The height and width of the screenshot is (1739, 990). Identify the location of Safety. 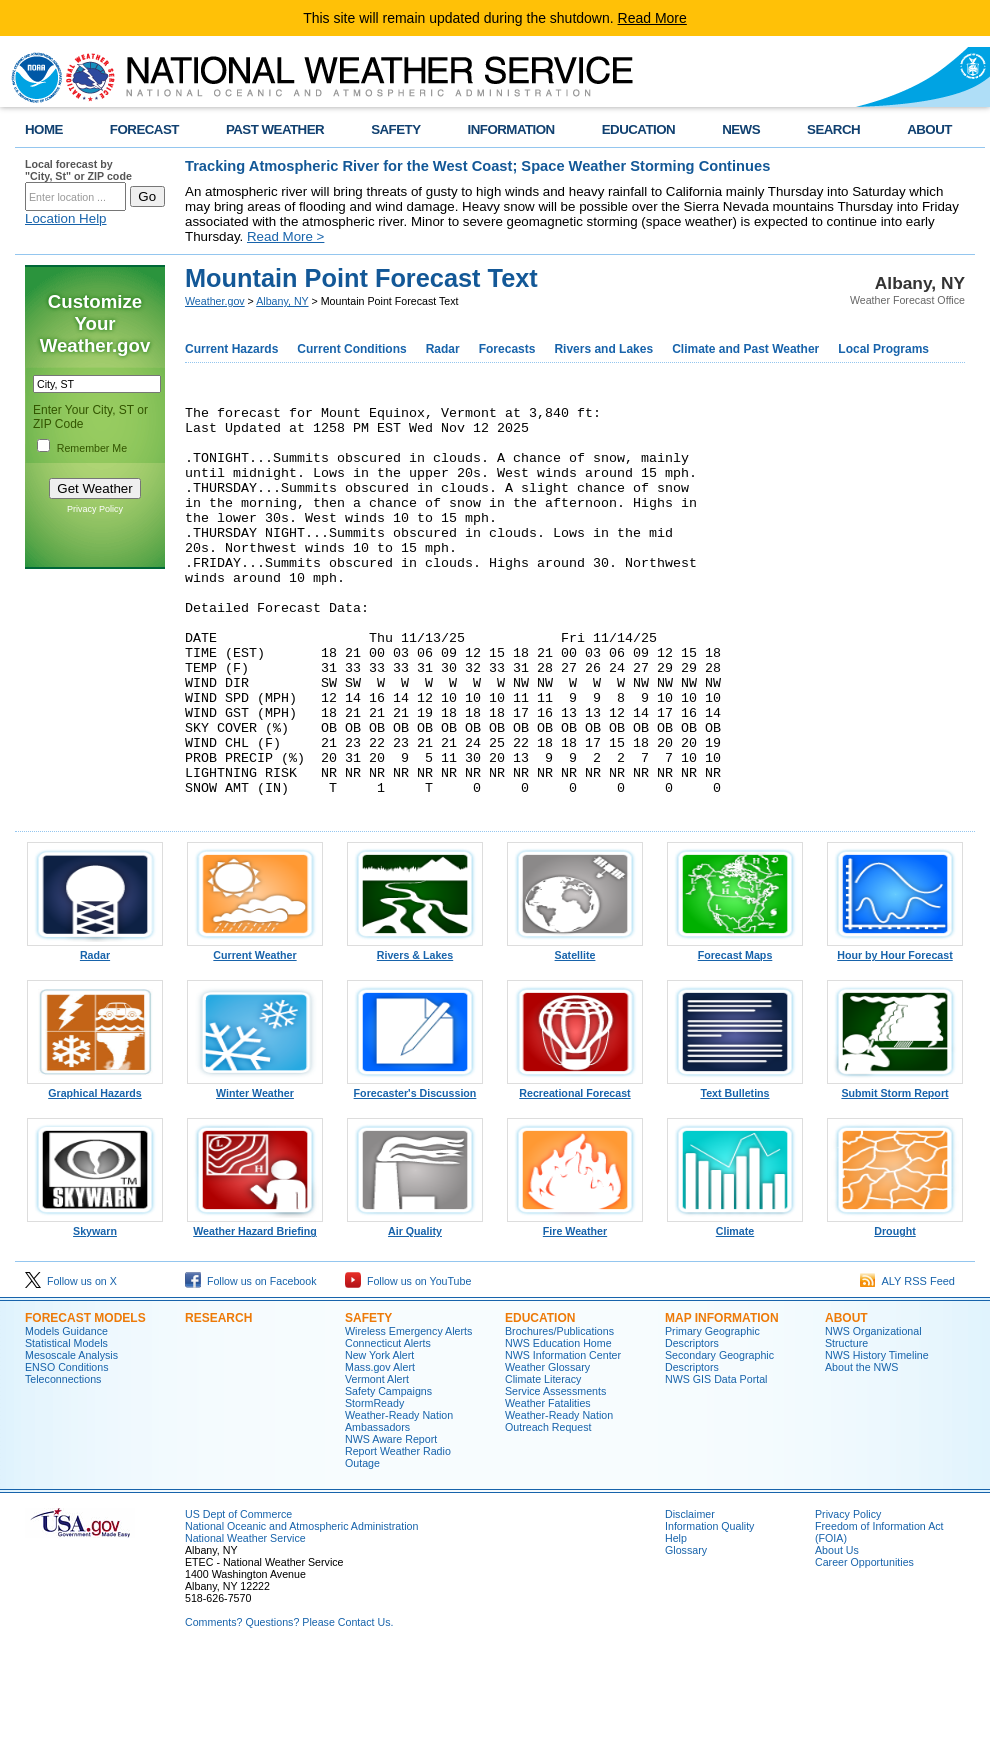
(368, 1399).